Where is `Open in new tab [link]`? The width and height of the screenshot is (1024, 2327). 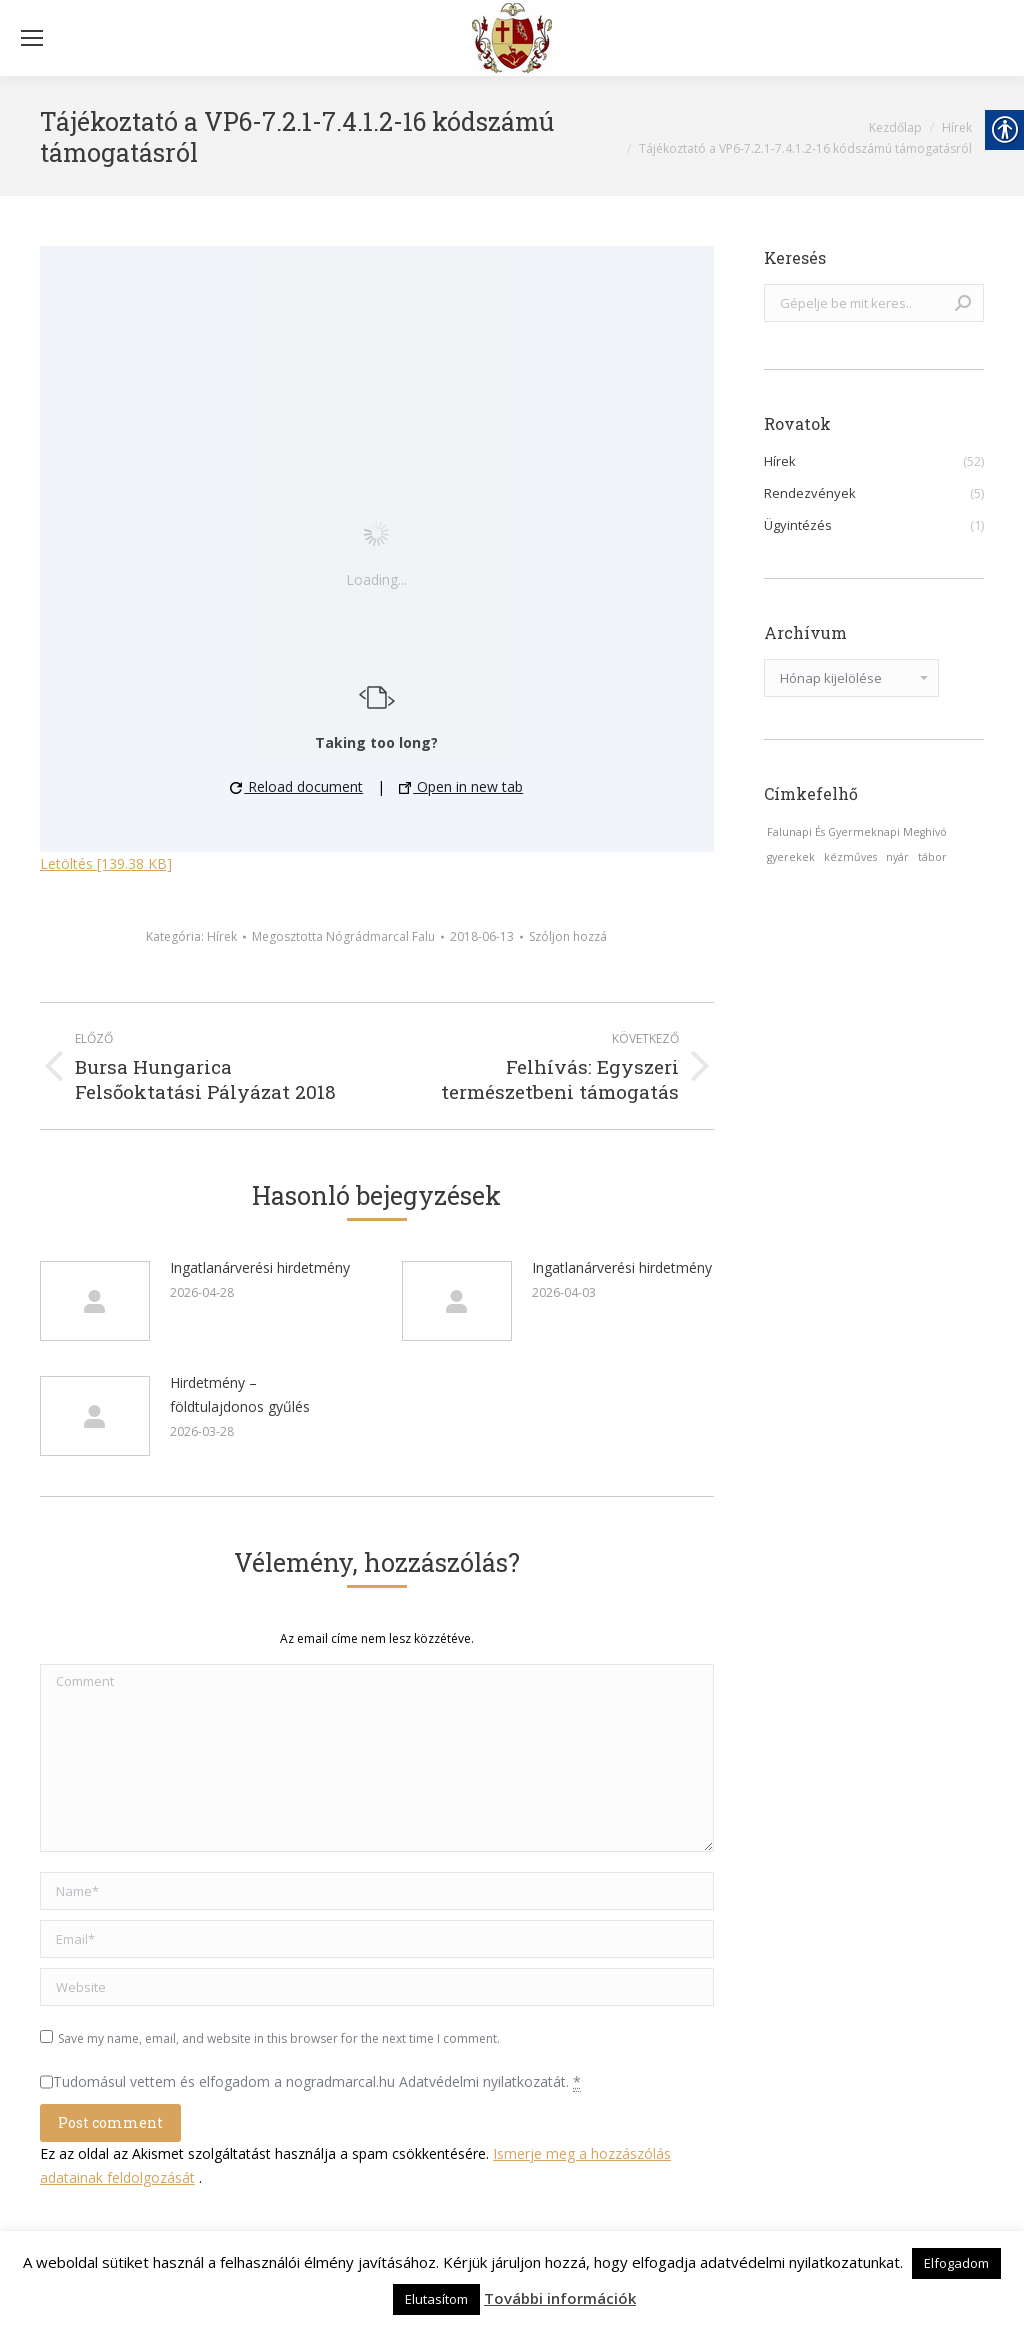
Open in new tab [link] is located at coordinates (461, 786).